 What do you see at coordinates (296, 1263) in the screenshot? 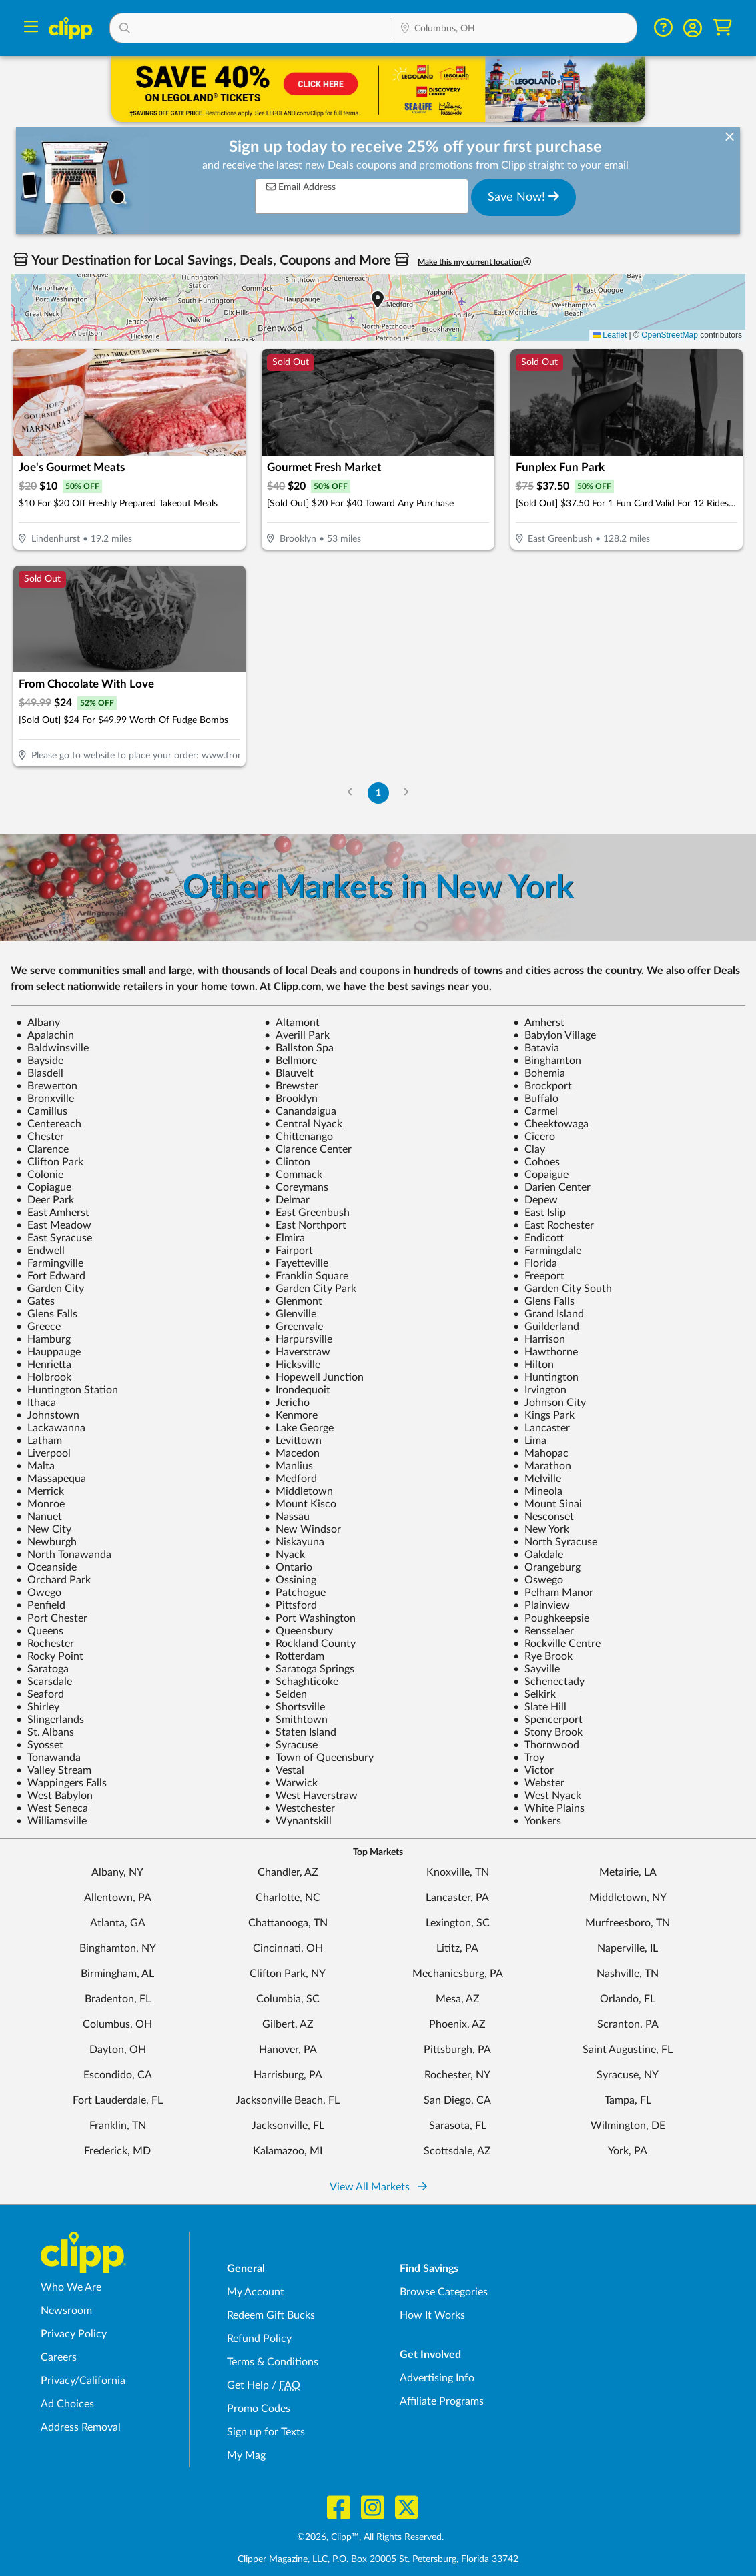
I see `Fayetteville` at bounding box center [296, 1263].